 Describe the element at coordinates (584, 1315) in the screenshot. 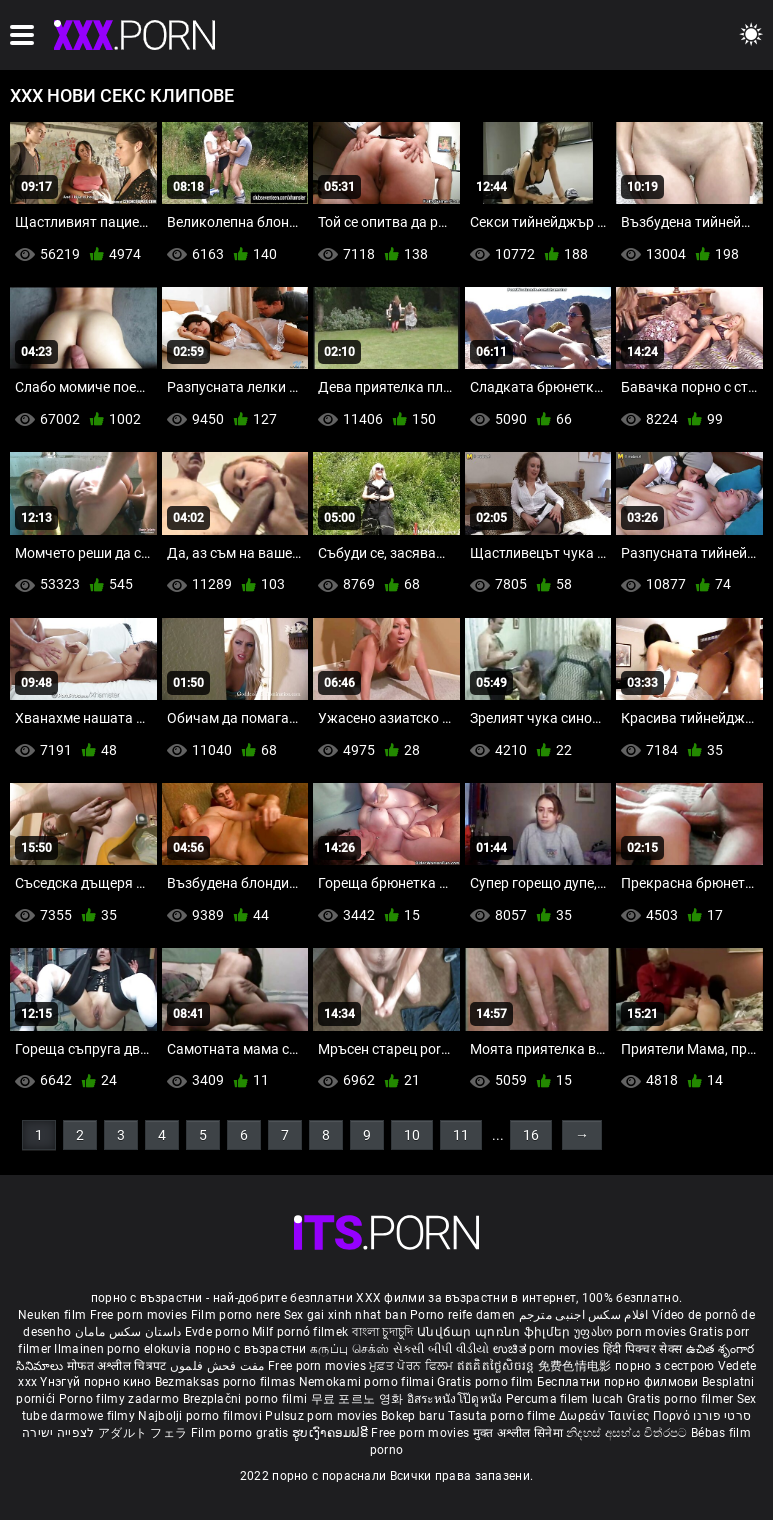

I see `افلام سكس اجنبى مترجم` at that location.